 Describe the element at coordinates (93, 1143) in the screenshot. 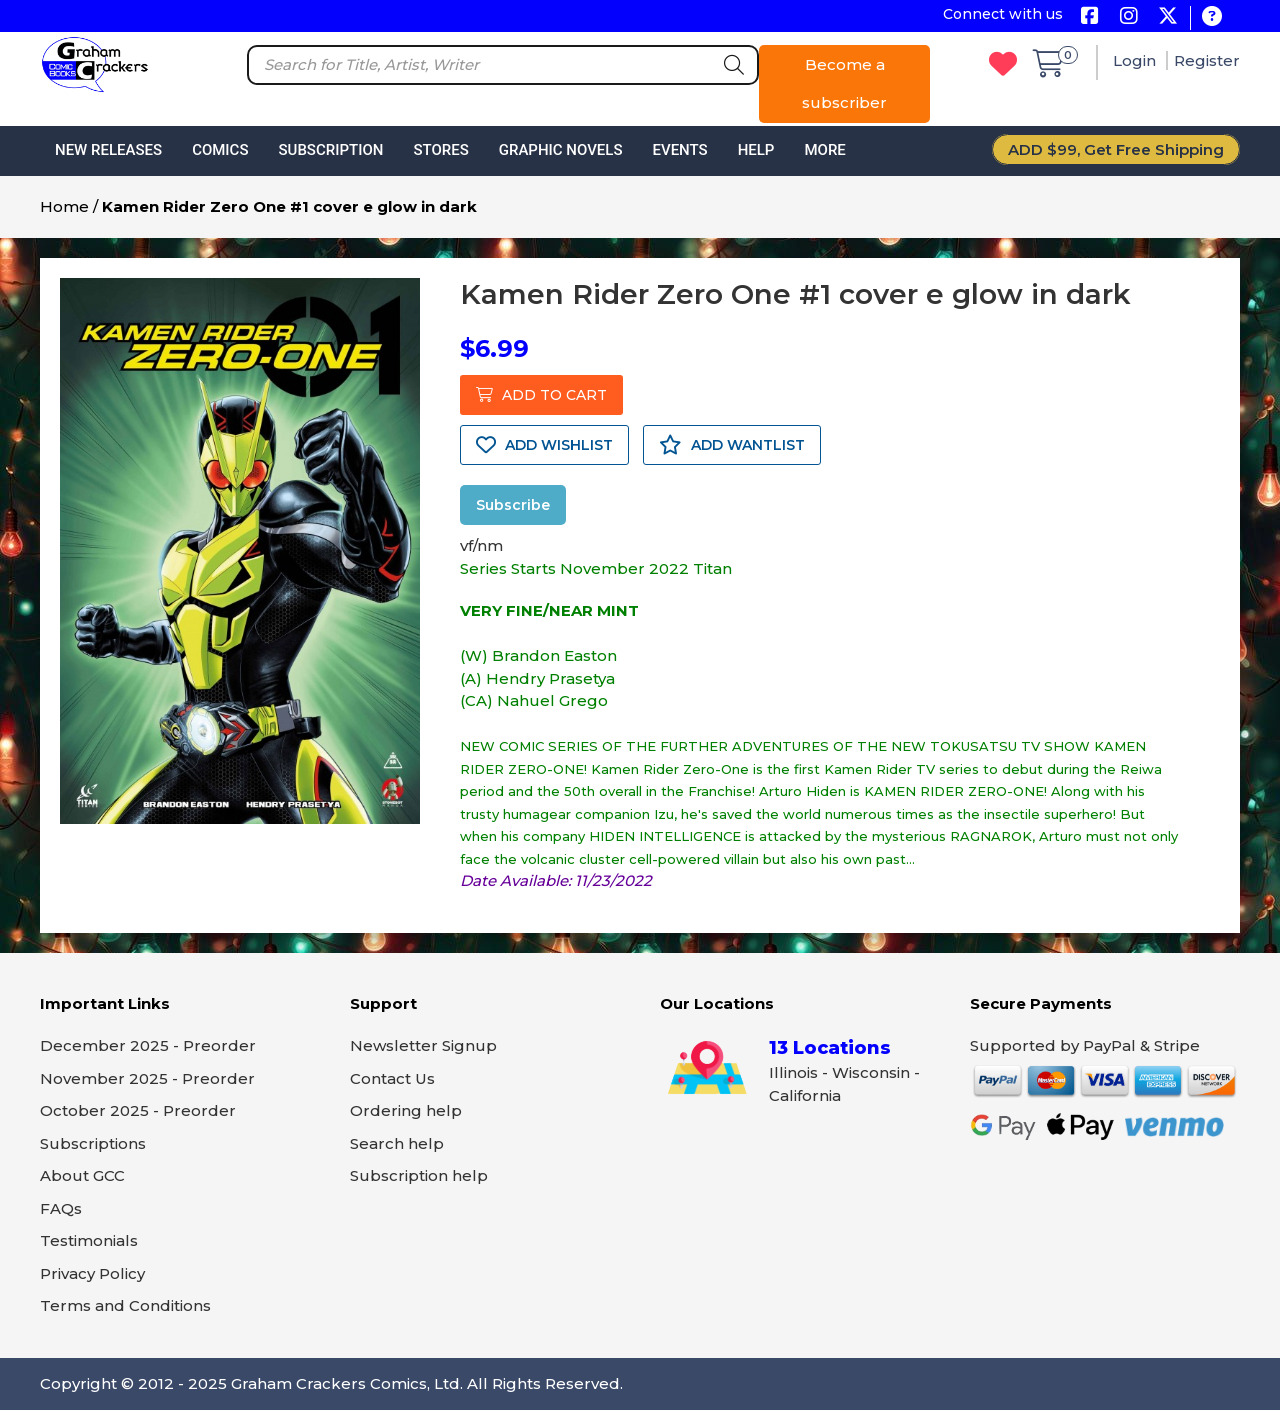

I see `Subscriptions` at that location.